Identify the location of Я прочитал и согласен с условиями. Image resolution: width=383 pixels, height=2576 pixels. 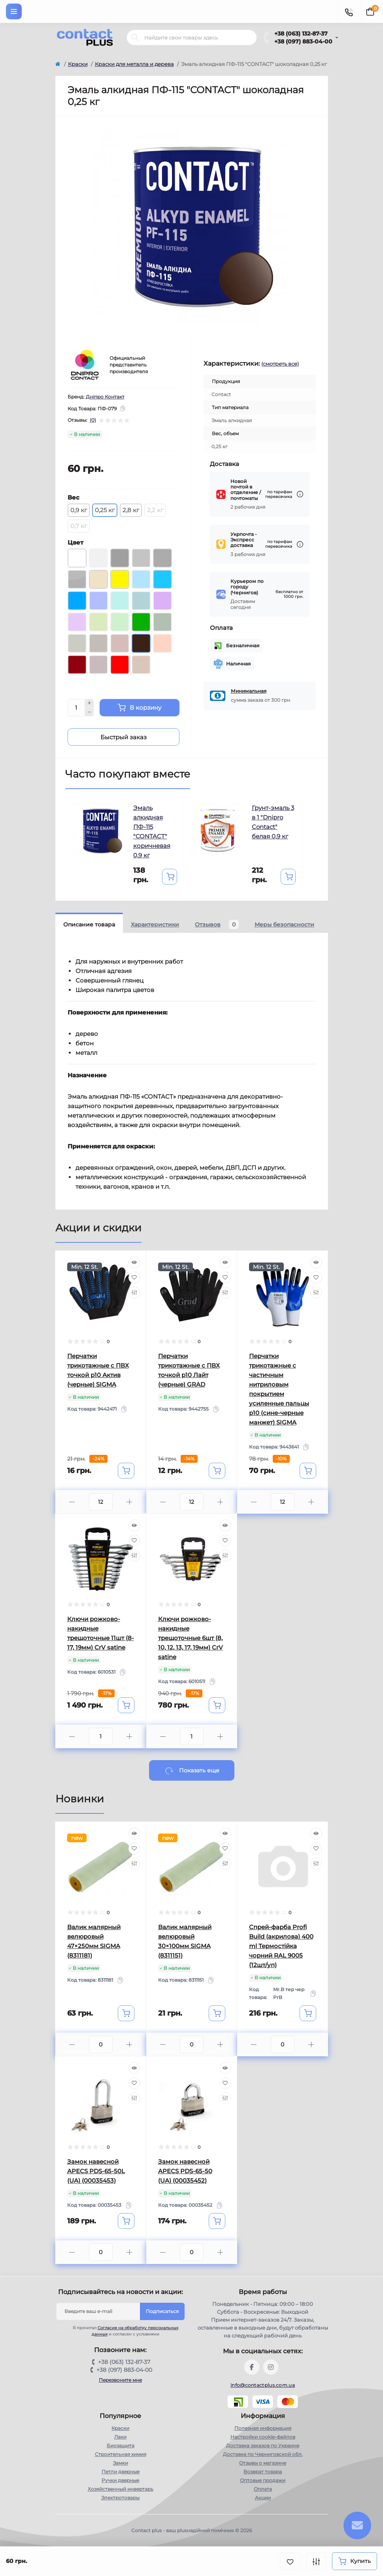
(122, 2331).